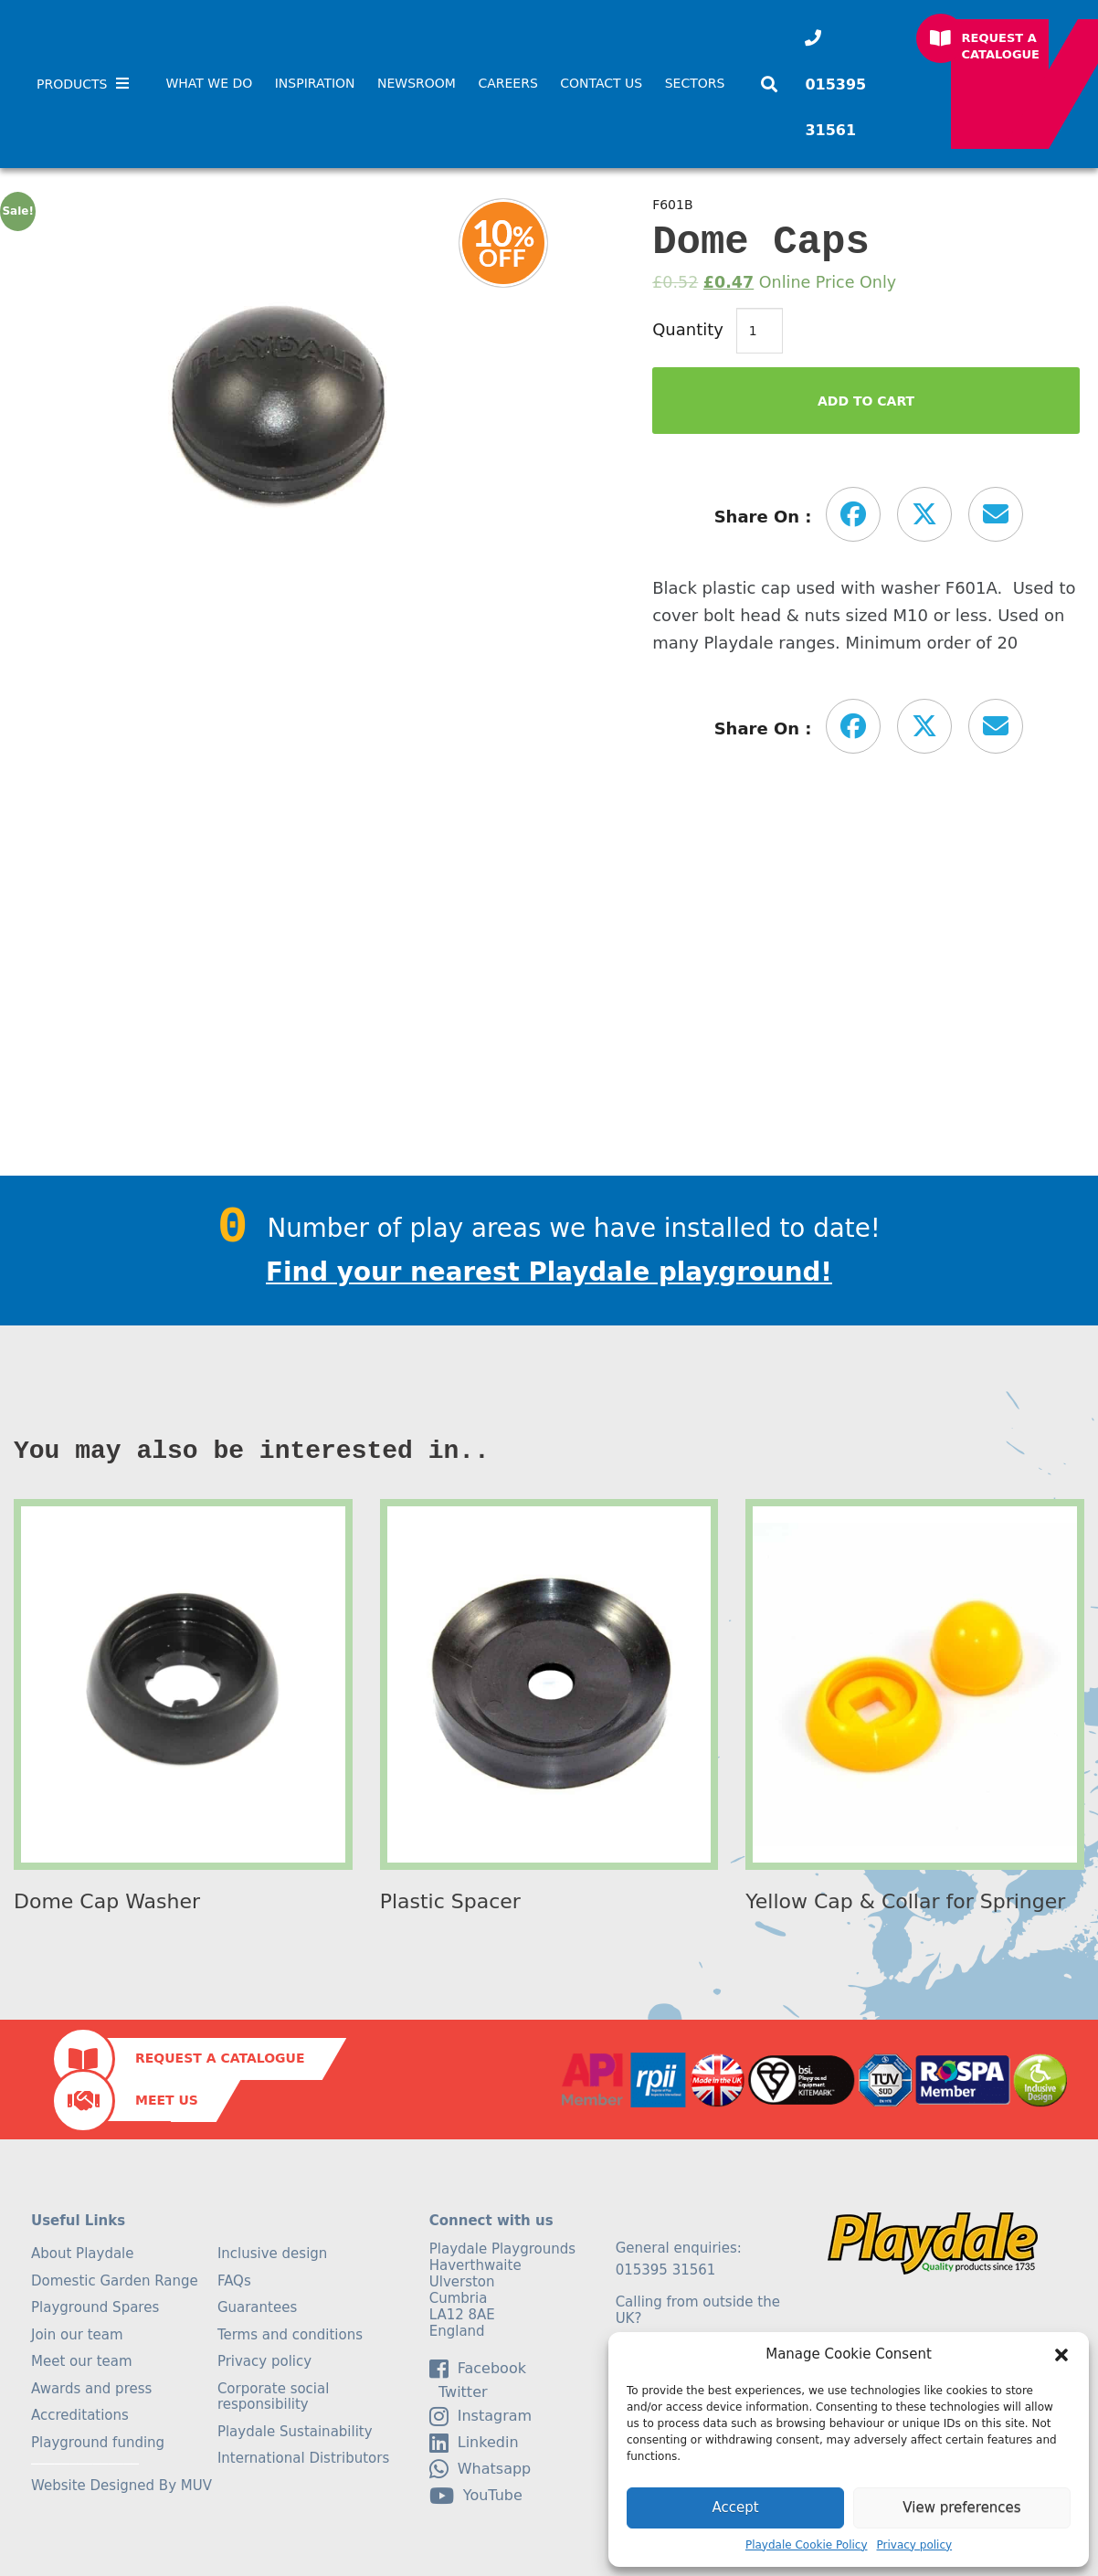 The width and height of the screenshot is (1098, 2576). What do you see at coordinates (474, 2443) in the screenshot?
I see `linkedin` at bounding box center [474, 2443].